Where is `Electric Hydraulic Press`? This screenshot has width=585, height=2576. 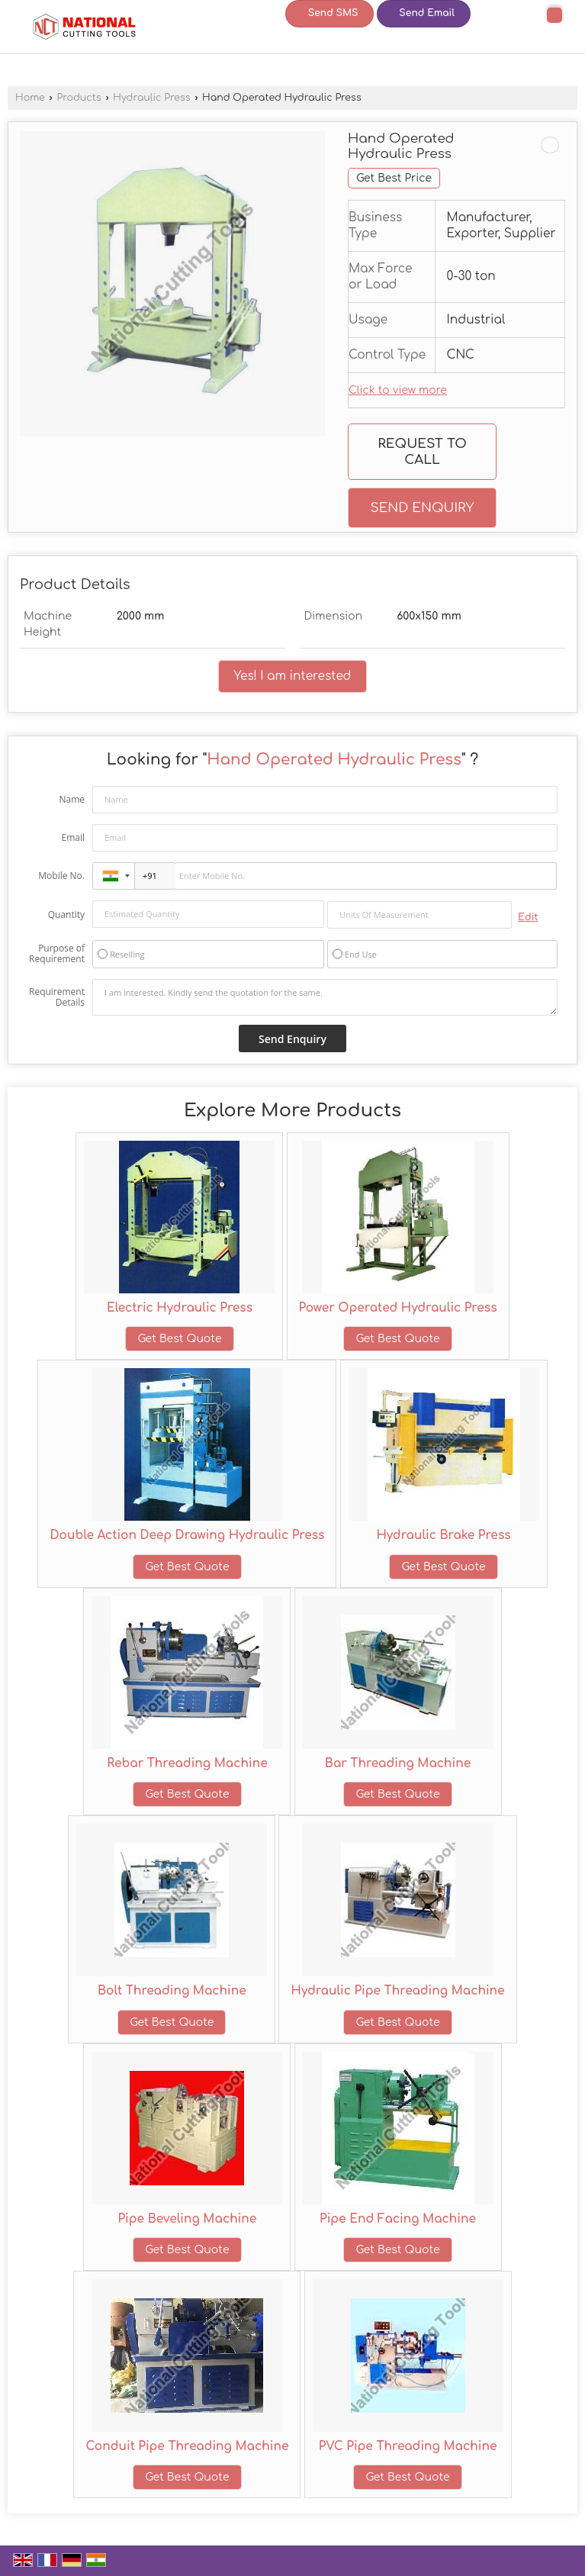
Electric Hydraulic Press is located at coordinates (179, 1308).